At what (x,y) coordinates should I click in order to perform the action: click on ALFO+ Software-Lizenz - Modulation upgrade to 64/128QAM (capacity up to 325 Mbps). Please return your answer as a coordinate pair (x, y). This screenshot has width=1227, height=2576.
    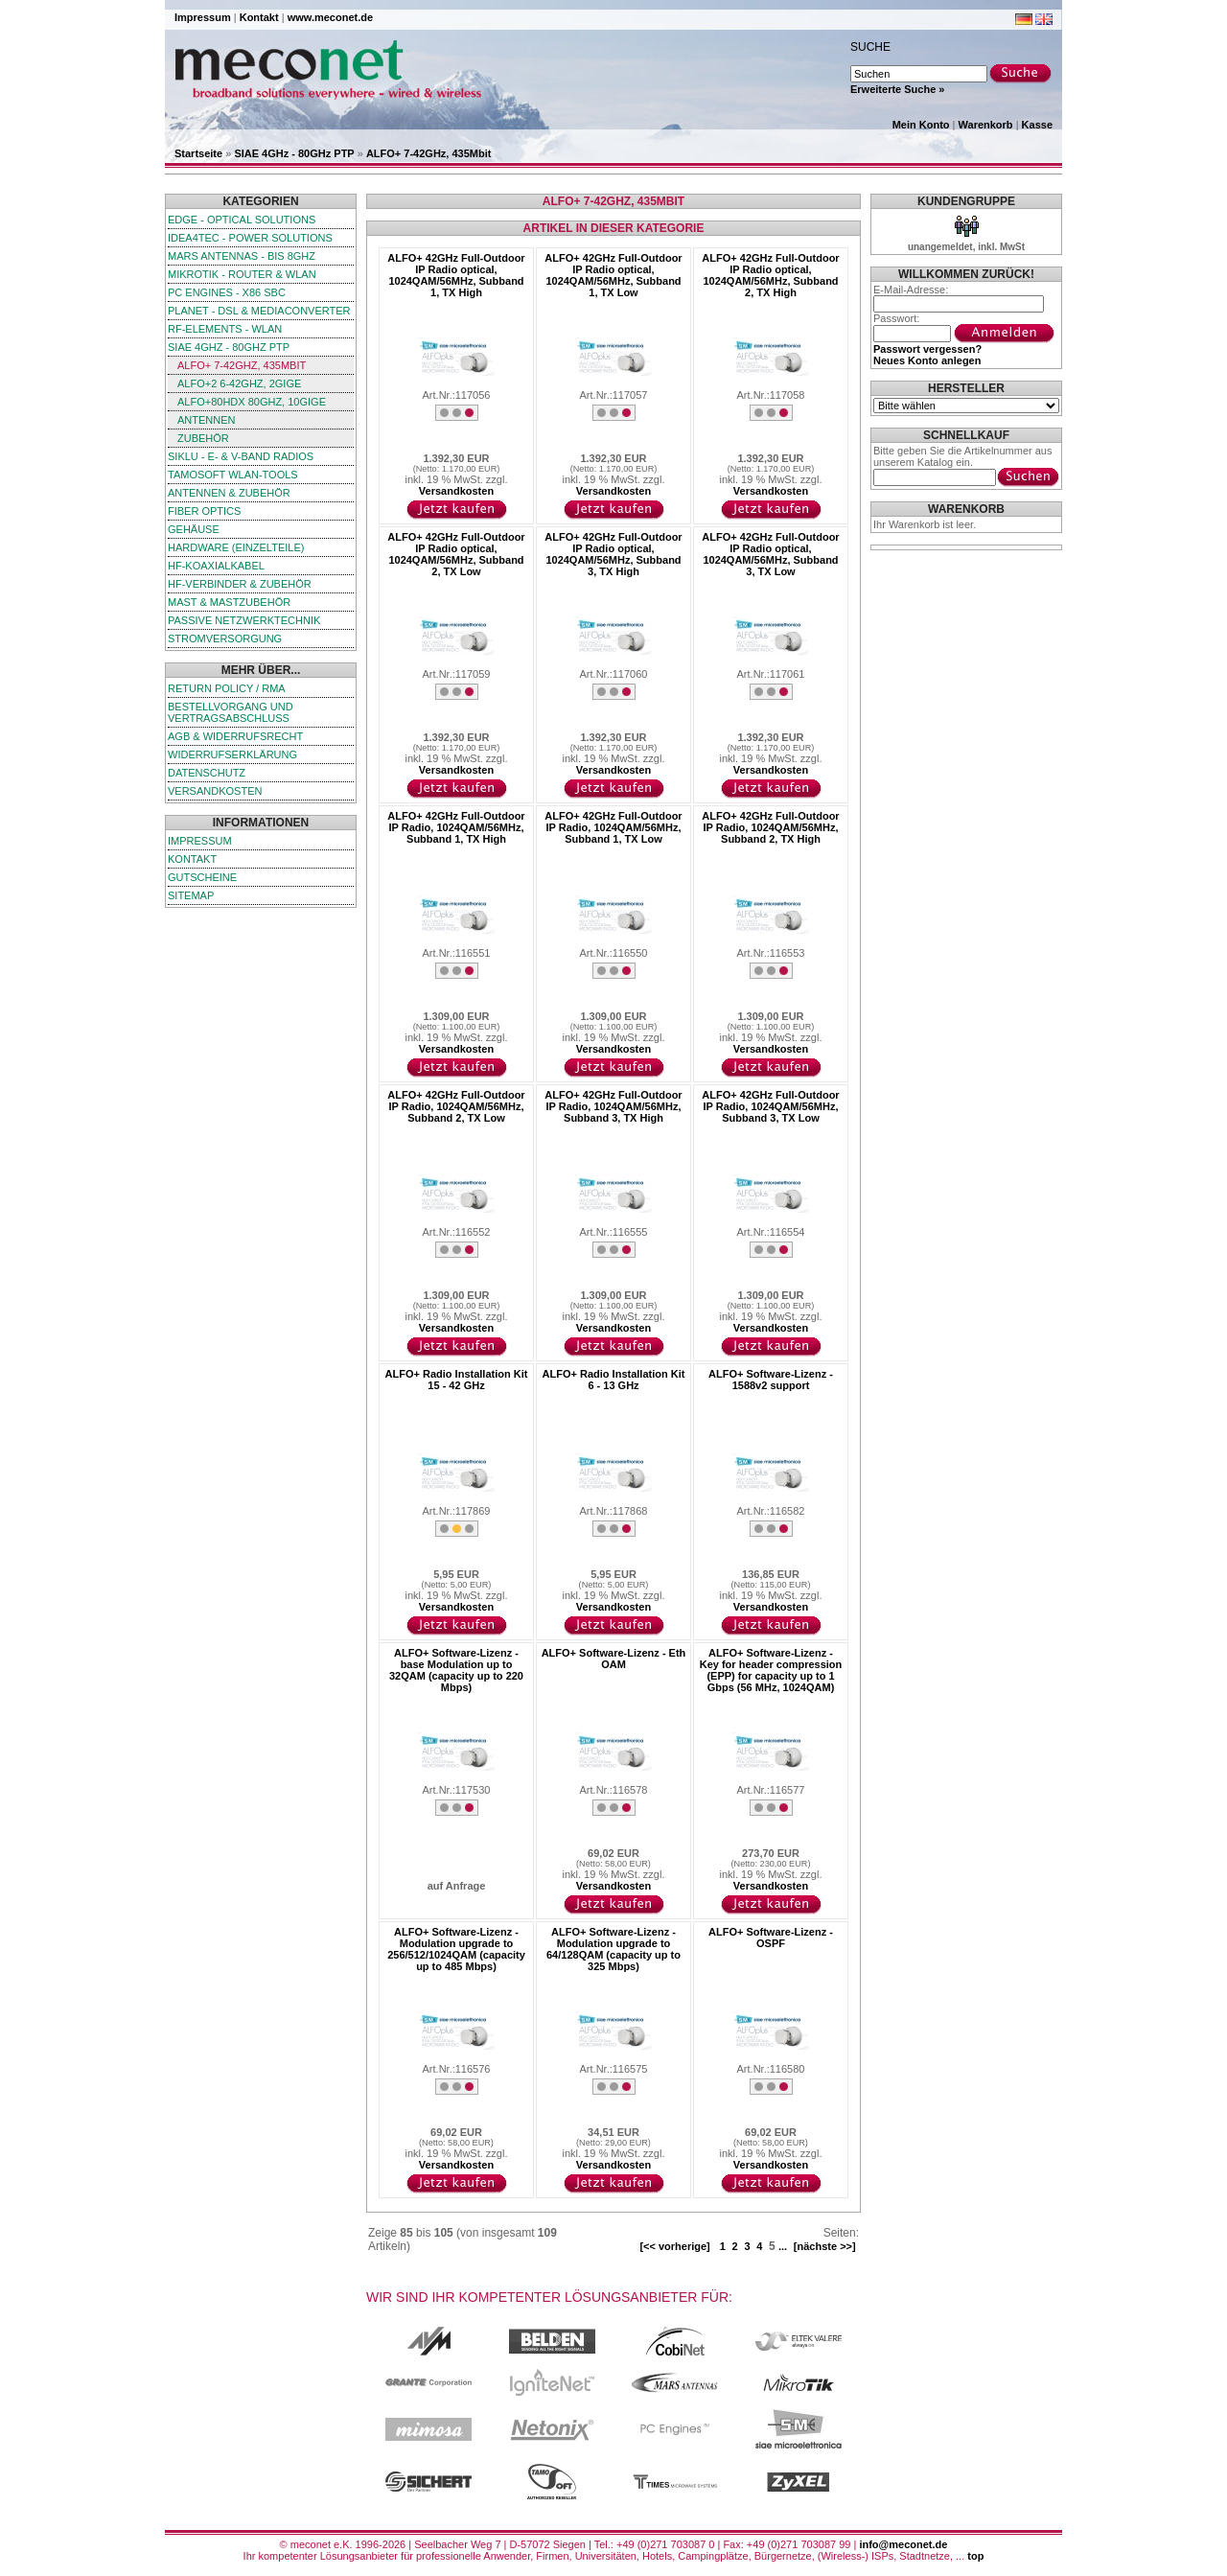
    Looking at the image, I should click on (613, 1949).